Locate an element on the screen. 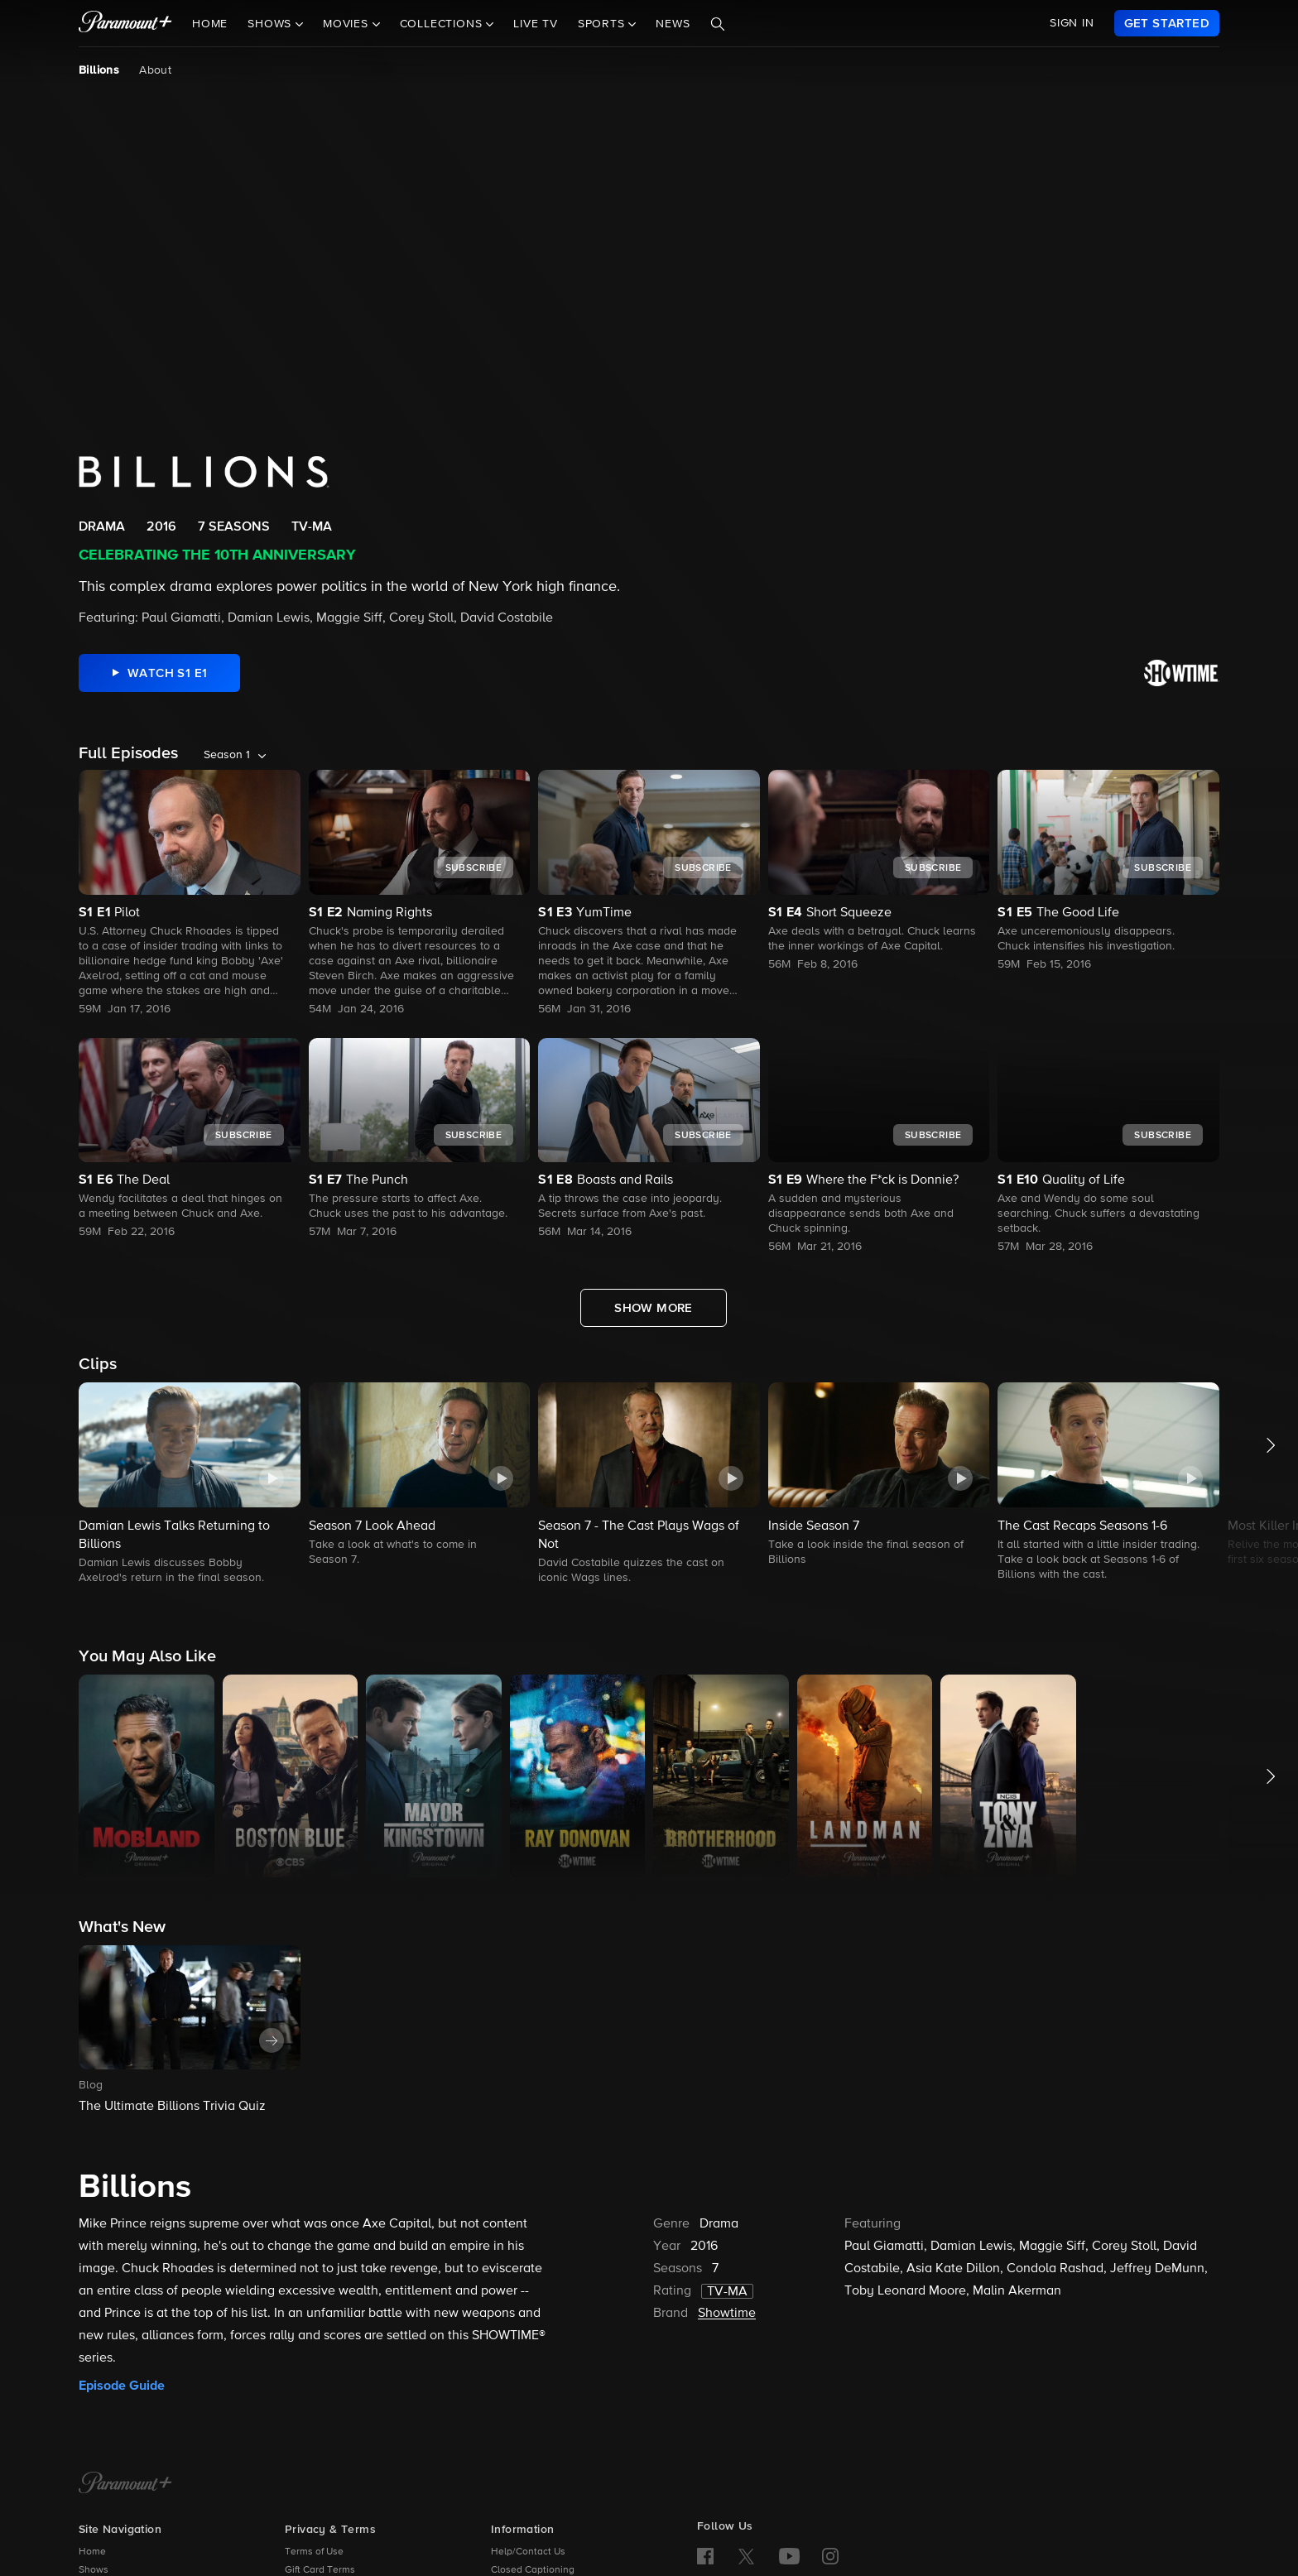  Terms of Use is located at coordinates (314, 2552).